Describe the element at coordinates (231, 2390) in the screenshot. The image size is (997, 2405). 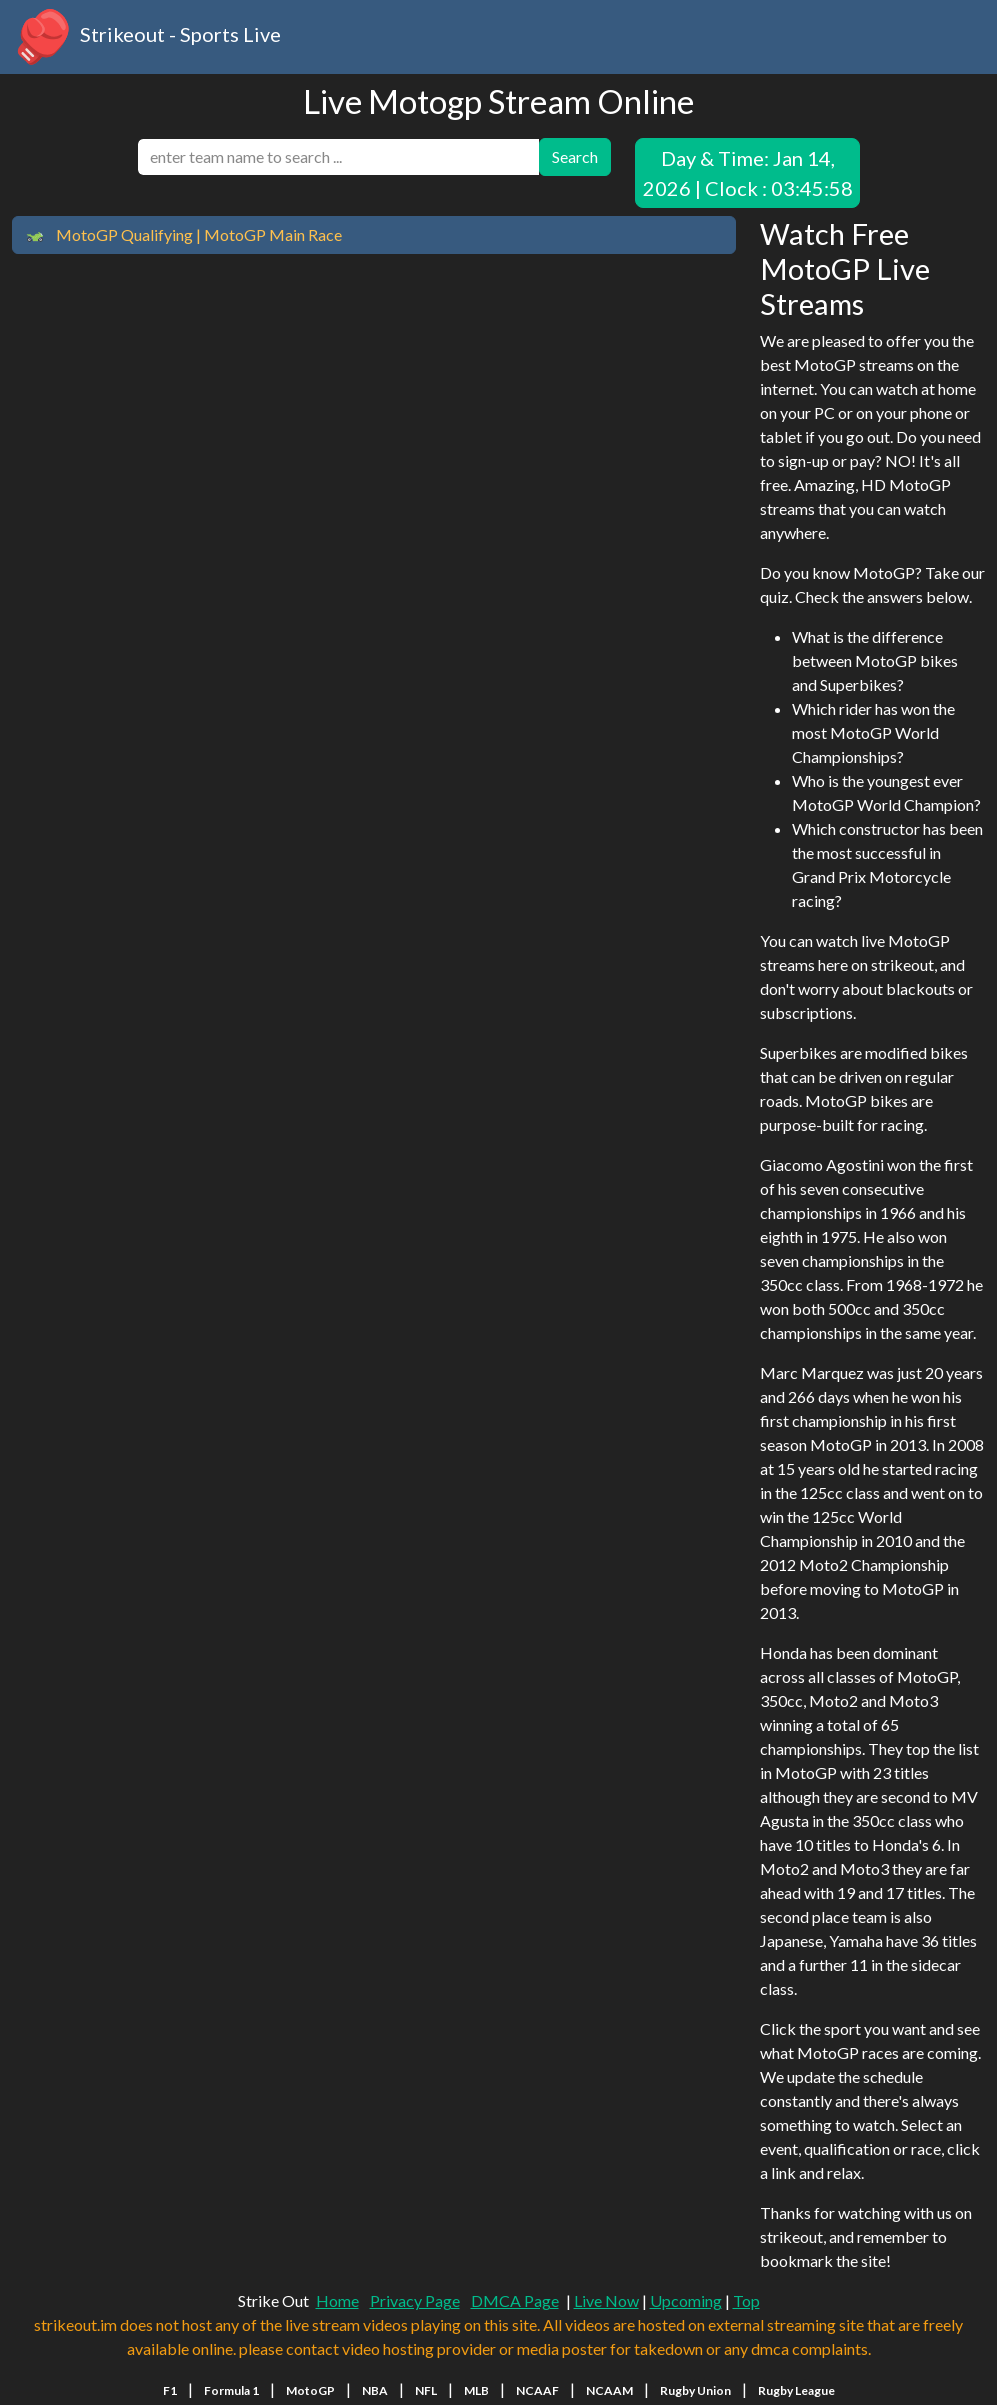
I see `Formula 1` at that location.